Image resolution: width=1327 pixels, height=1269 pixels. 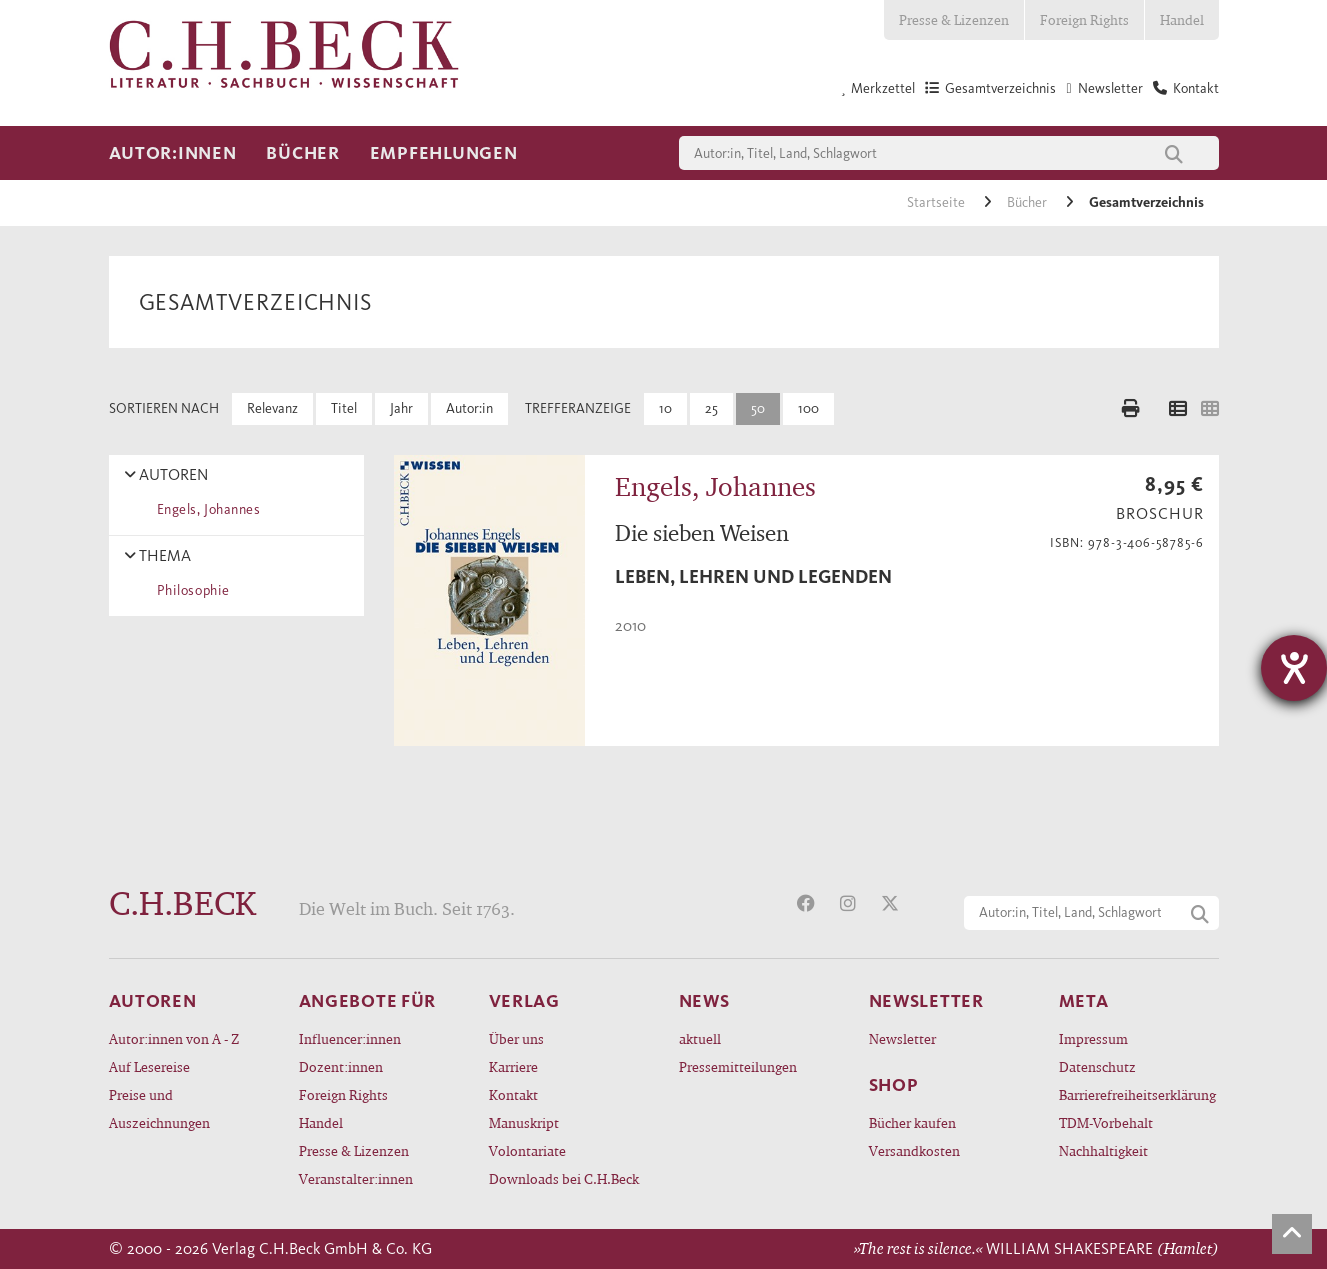 I want to click on Titel, so click(x=344, y=408).